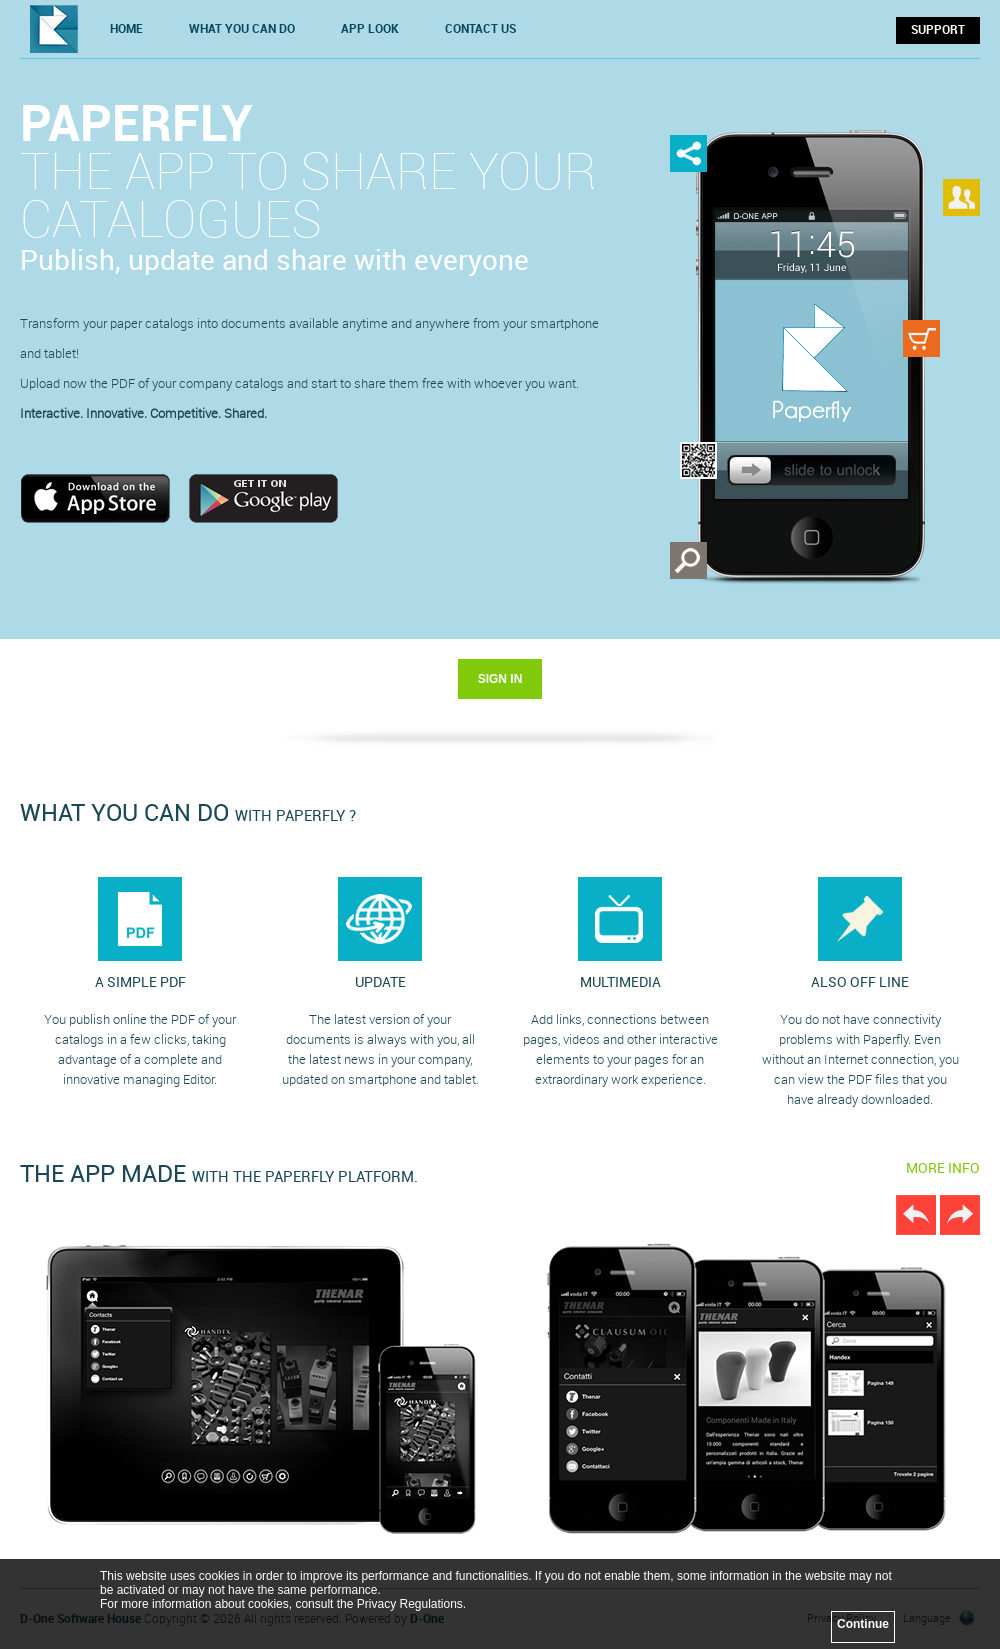 This screenshot has height=1649, width=1000. What do you see at coordinates (242, 29) in the screenshot?
I see `WHAT YOU CAN DO` at bounding box center [242, 29].